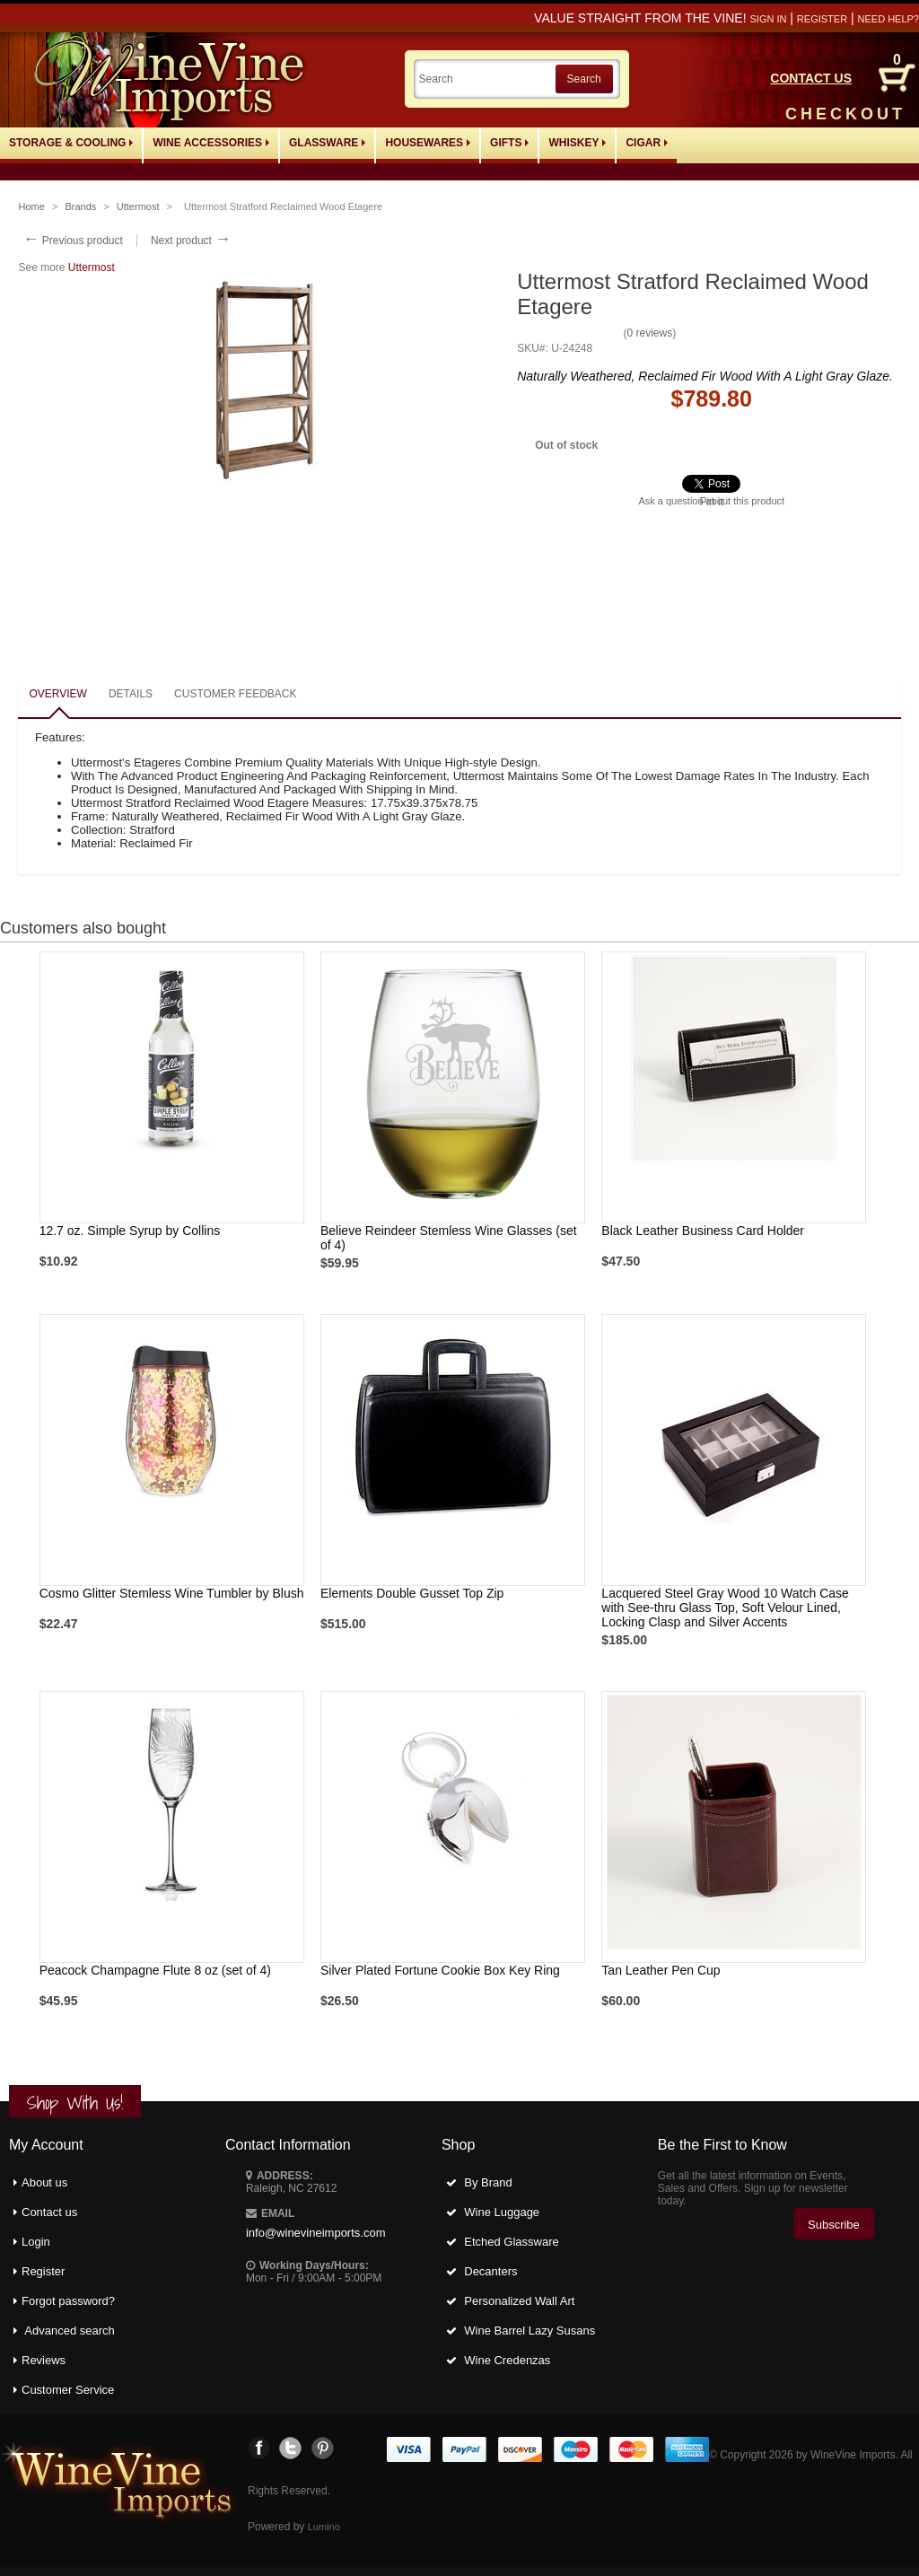 Image resolution: width=919 pixels, height=2576 pixels. What do you see at coordinates (647, 143) in the screenshot?
I see `Cigar` at bounding box center [647, 143].